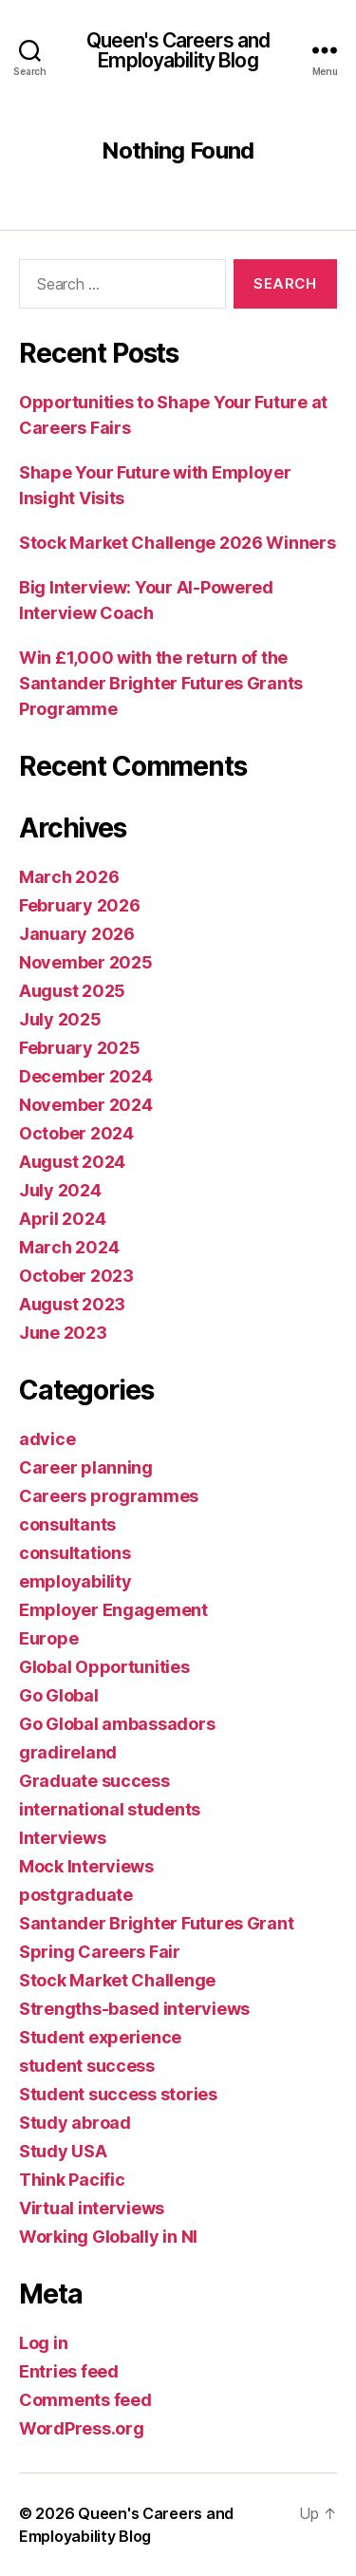  I want to click on Study USA, so click(63, 2151).